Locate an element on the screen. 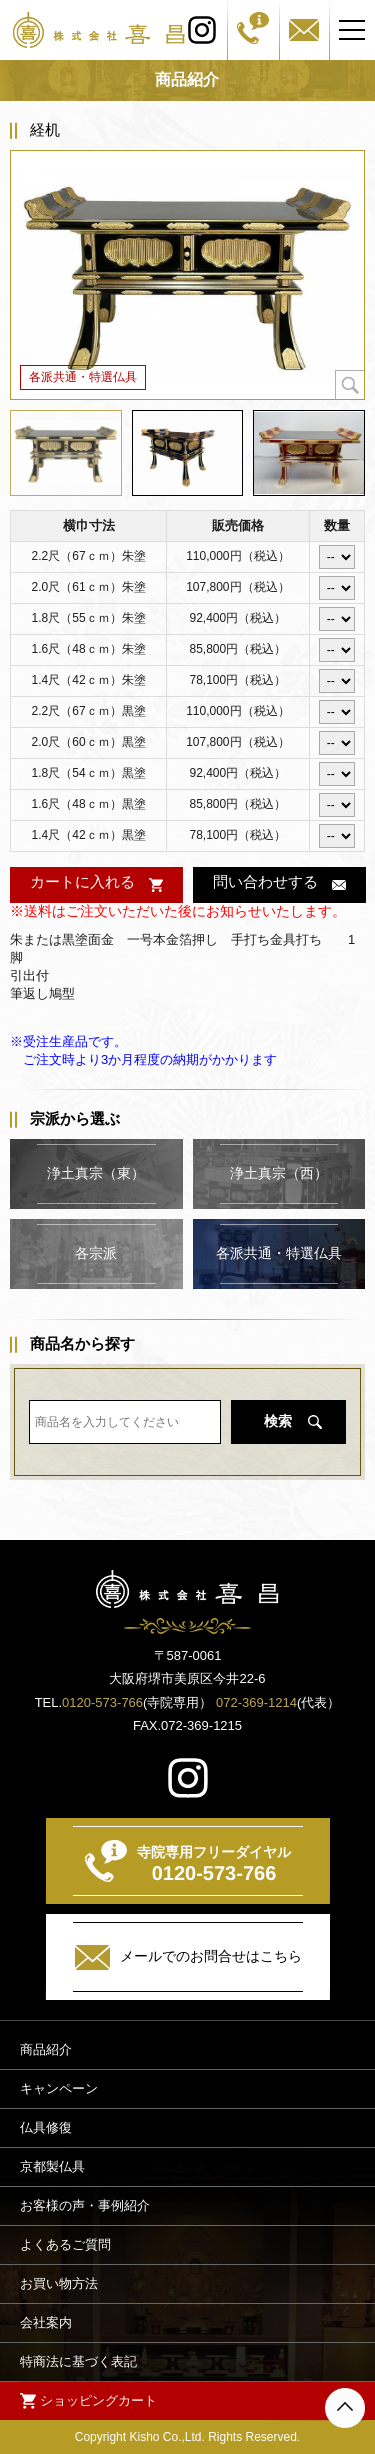 The width and height of the screenshot is (375, 2454). 問い合わせする is located at coordinates (264, 882).